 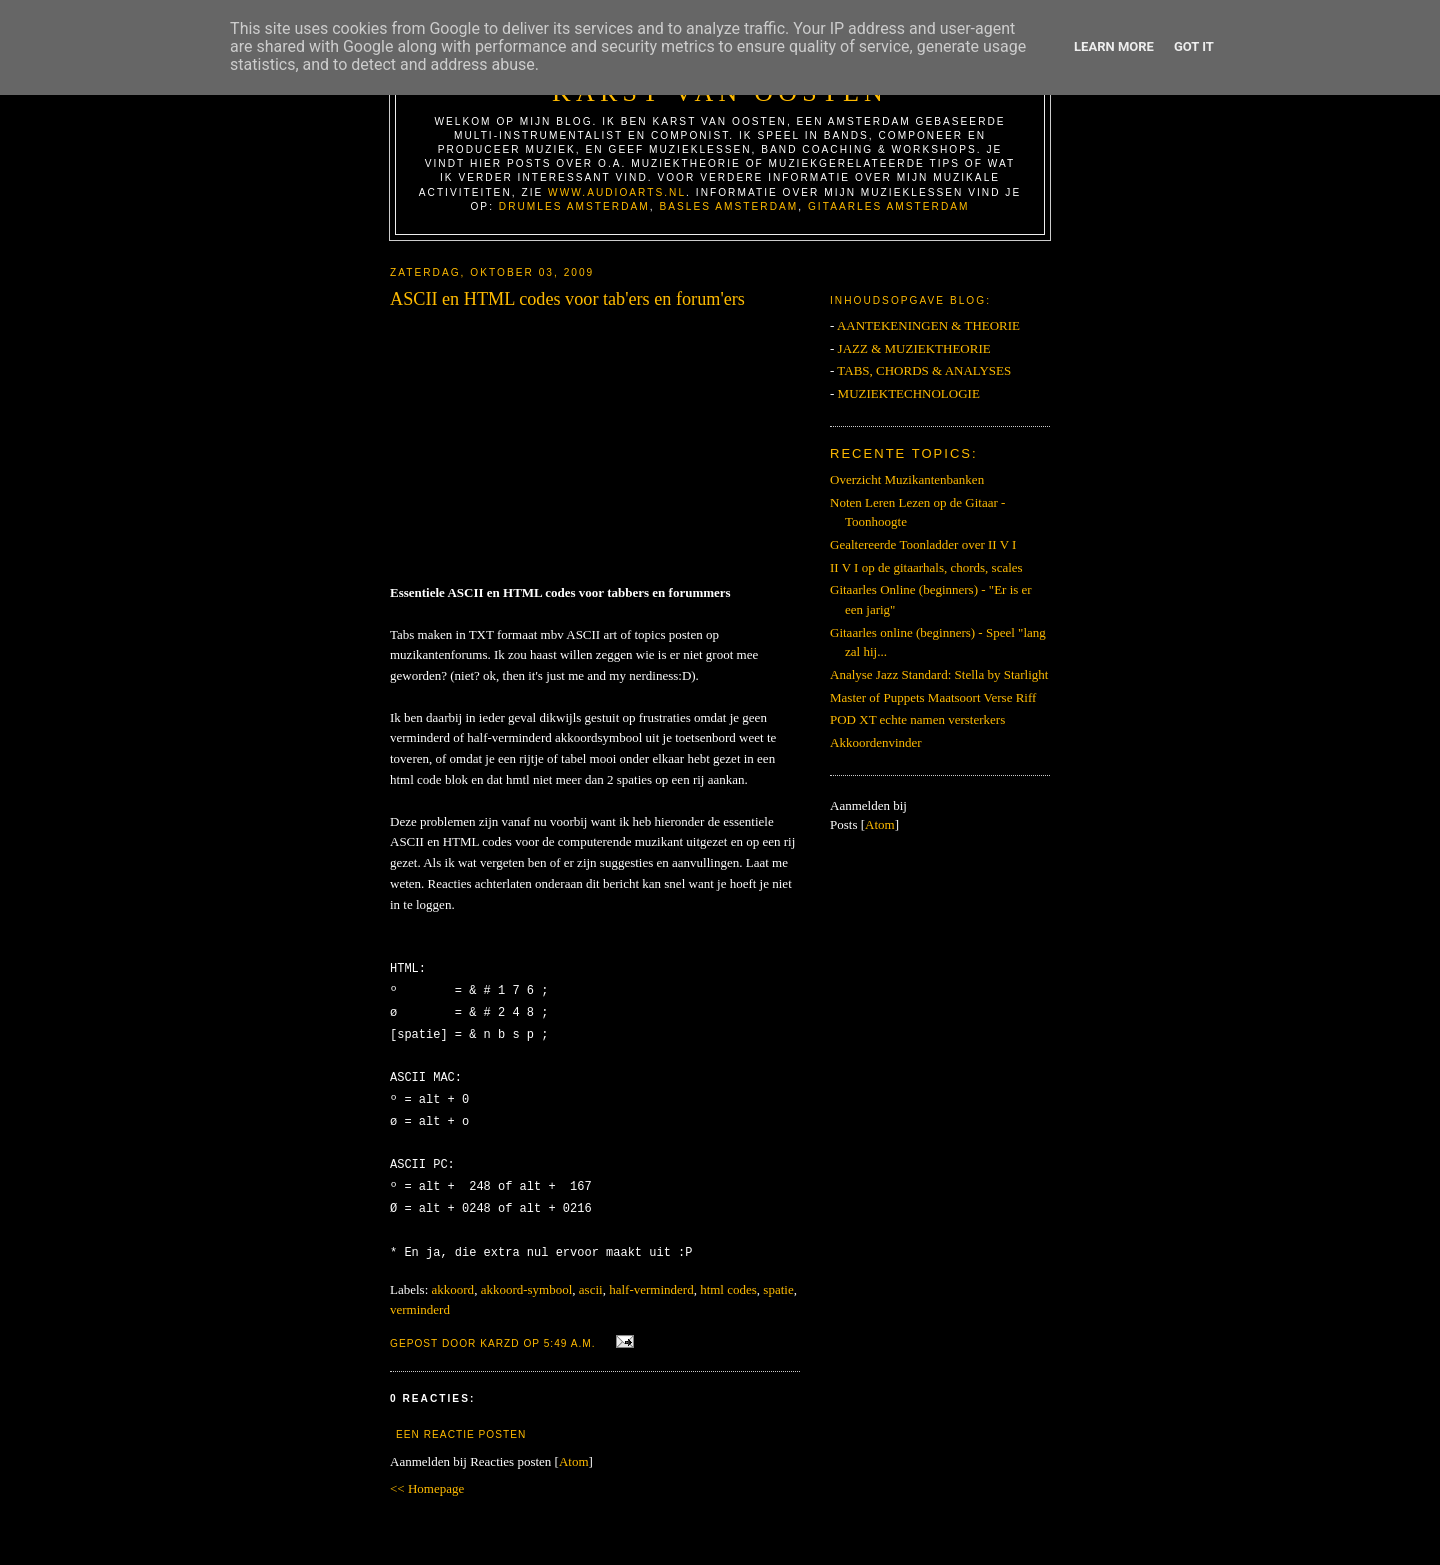 I want to click on html codes, so click(x=728, y=1274).